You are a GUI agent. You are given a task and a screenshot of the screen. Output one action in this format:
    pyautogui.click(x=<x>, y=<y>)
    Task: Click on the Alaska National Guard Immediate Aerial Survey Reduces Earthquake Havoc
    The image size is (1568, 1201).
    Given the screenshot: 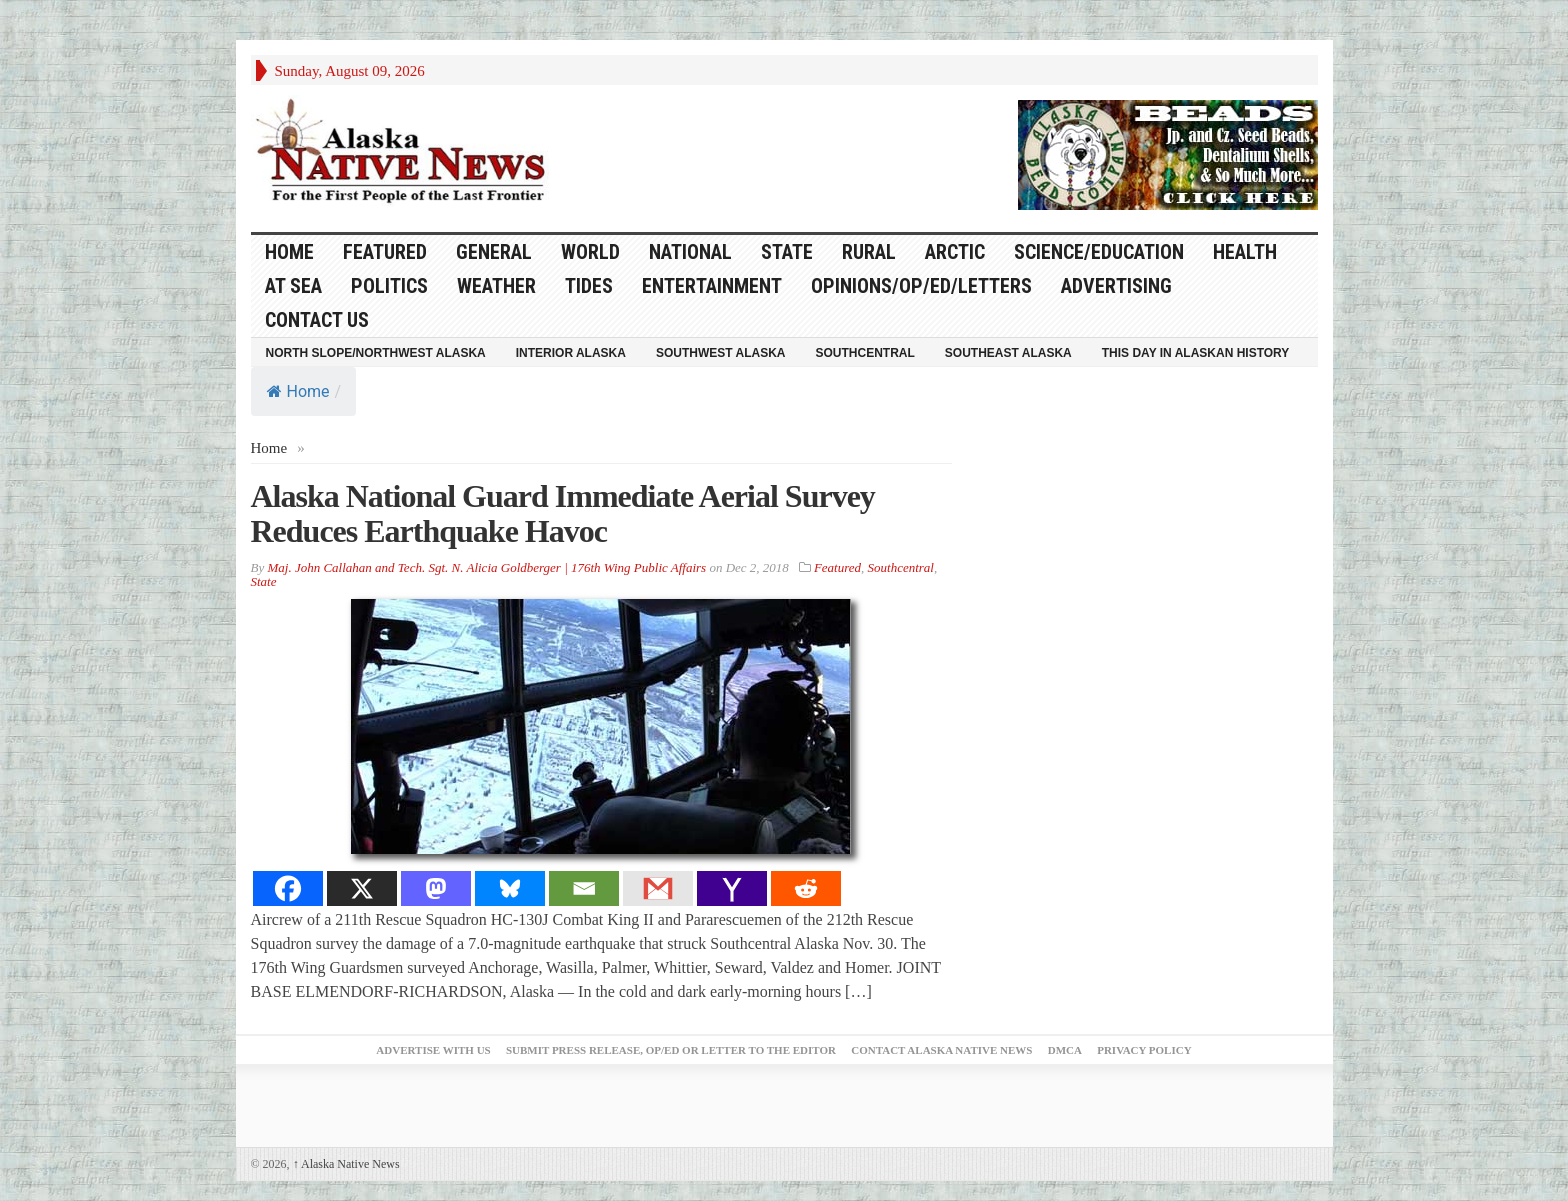 What is the action you would take?
    pyautogui.click(x=563, y=513)
    